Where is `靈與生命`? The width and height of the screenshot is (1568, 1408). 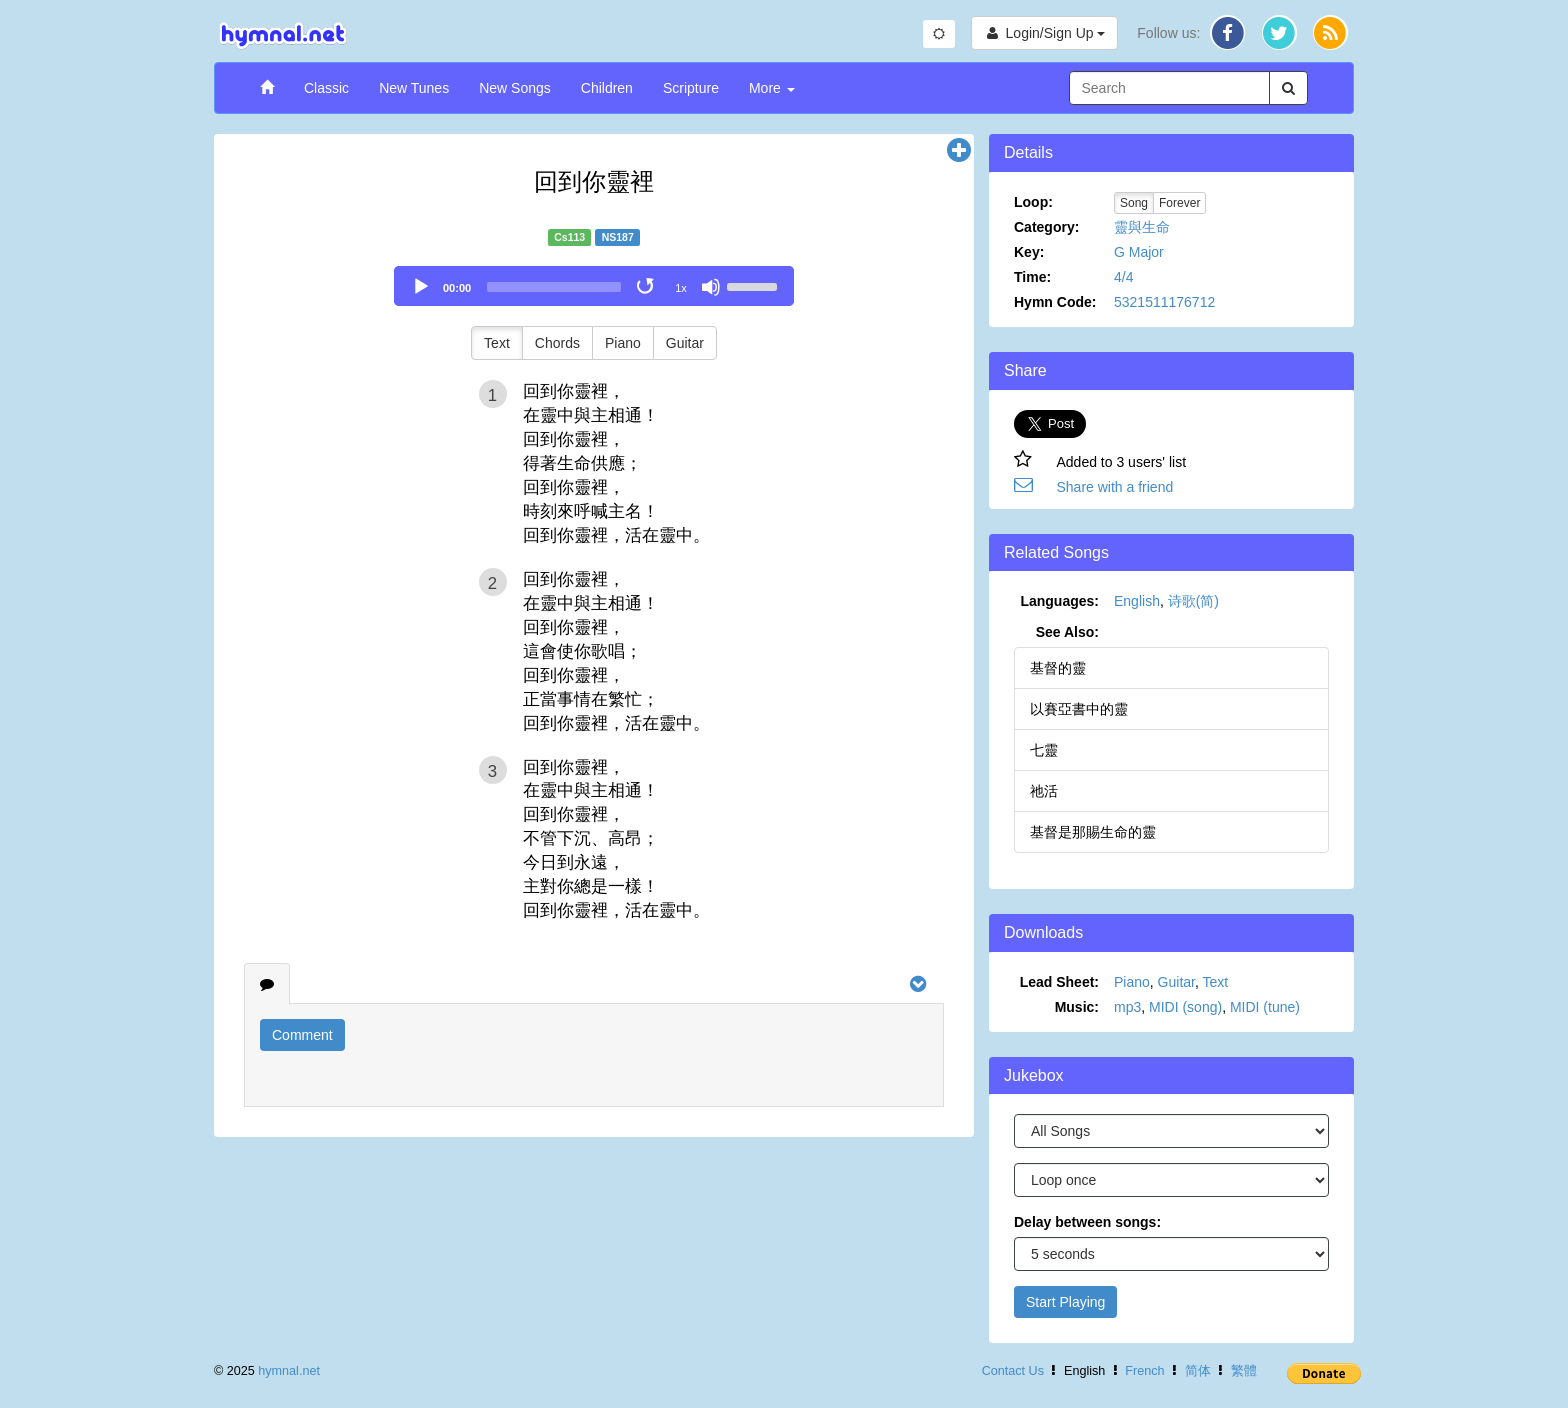
靈與生命 is located at coordinates (1142, 227).